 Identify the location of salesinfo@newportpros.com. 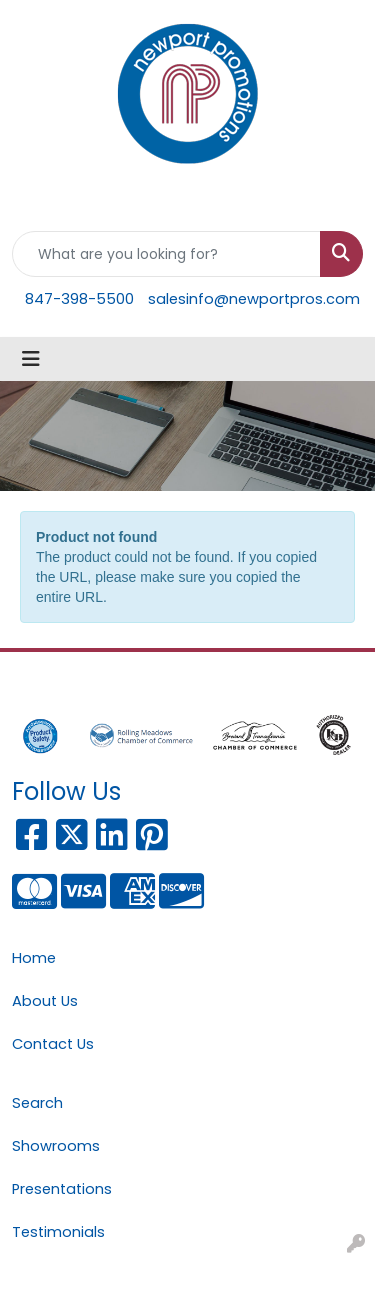
(254, 299).